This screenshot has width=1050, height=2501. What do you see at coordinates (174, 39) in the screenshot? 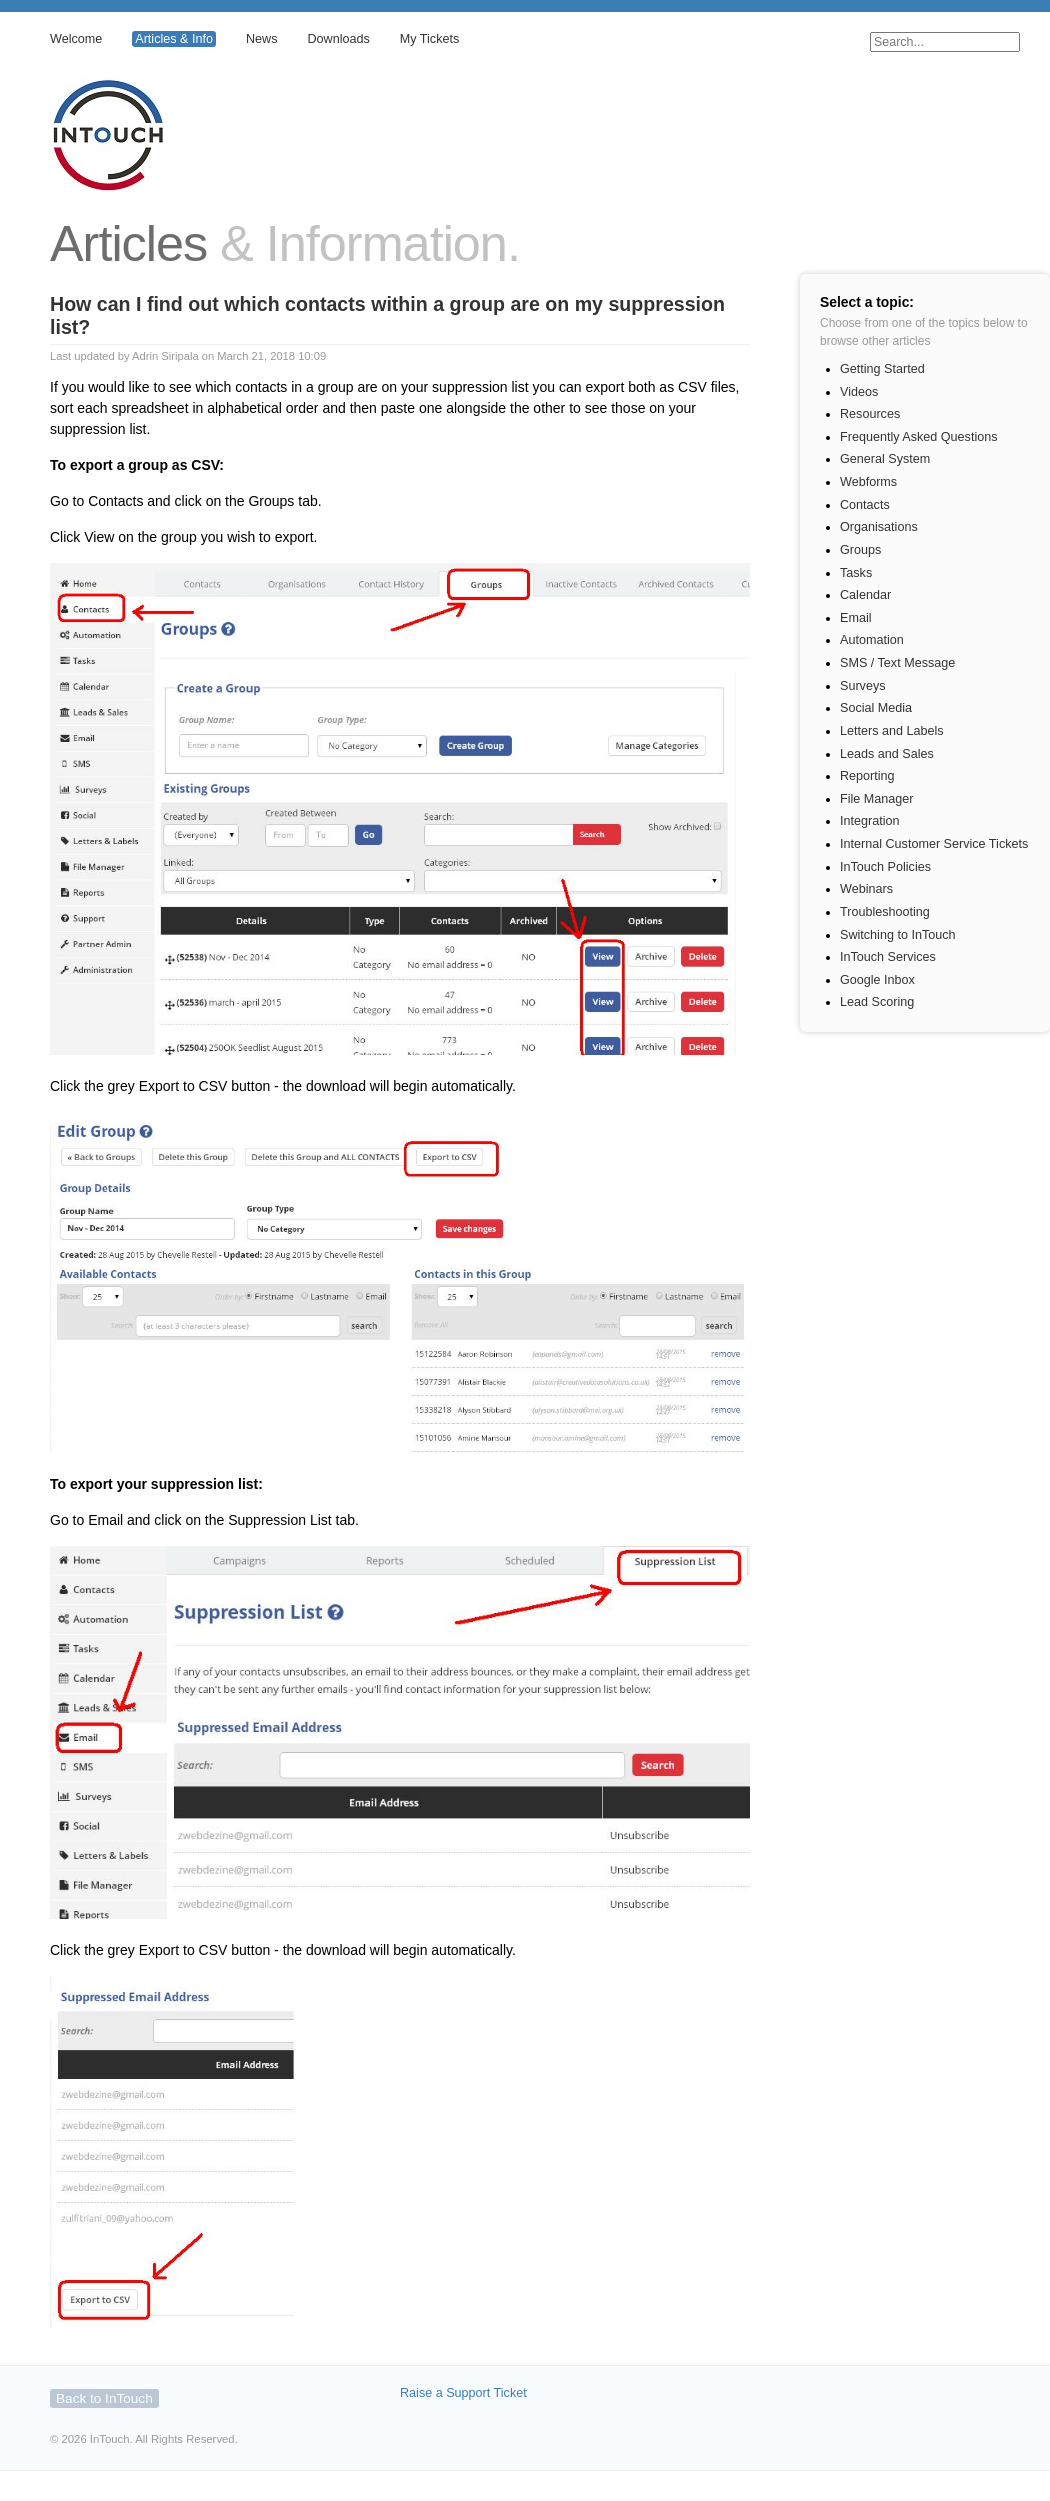
I see `Articles & Info` at bounding box center [174, 39].